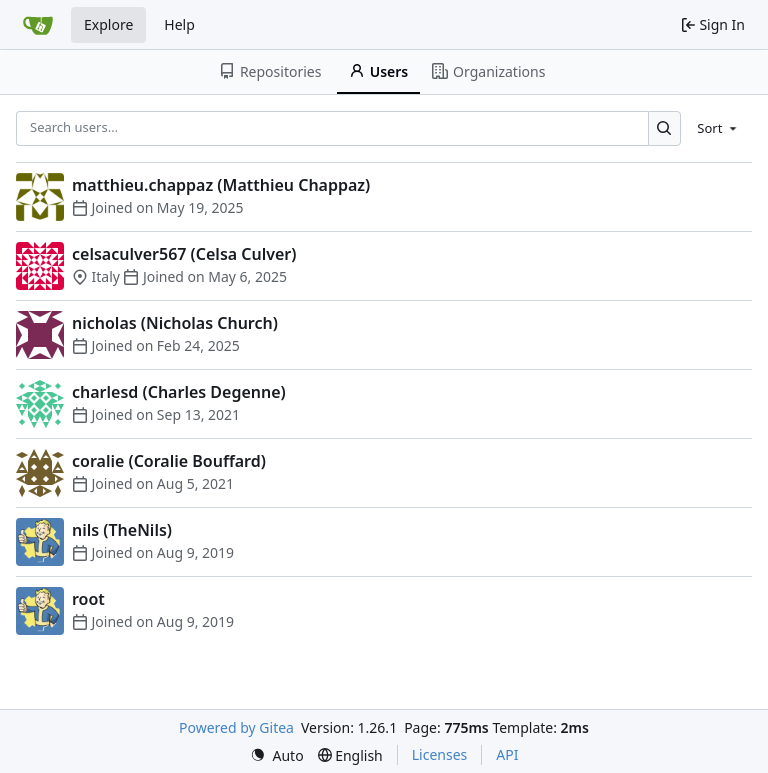  I want to click on coralie (Coralie Bouffard), so click(169, 461).